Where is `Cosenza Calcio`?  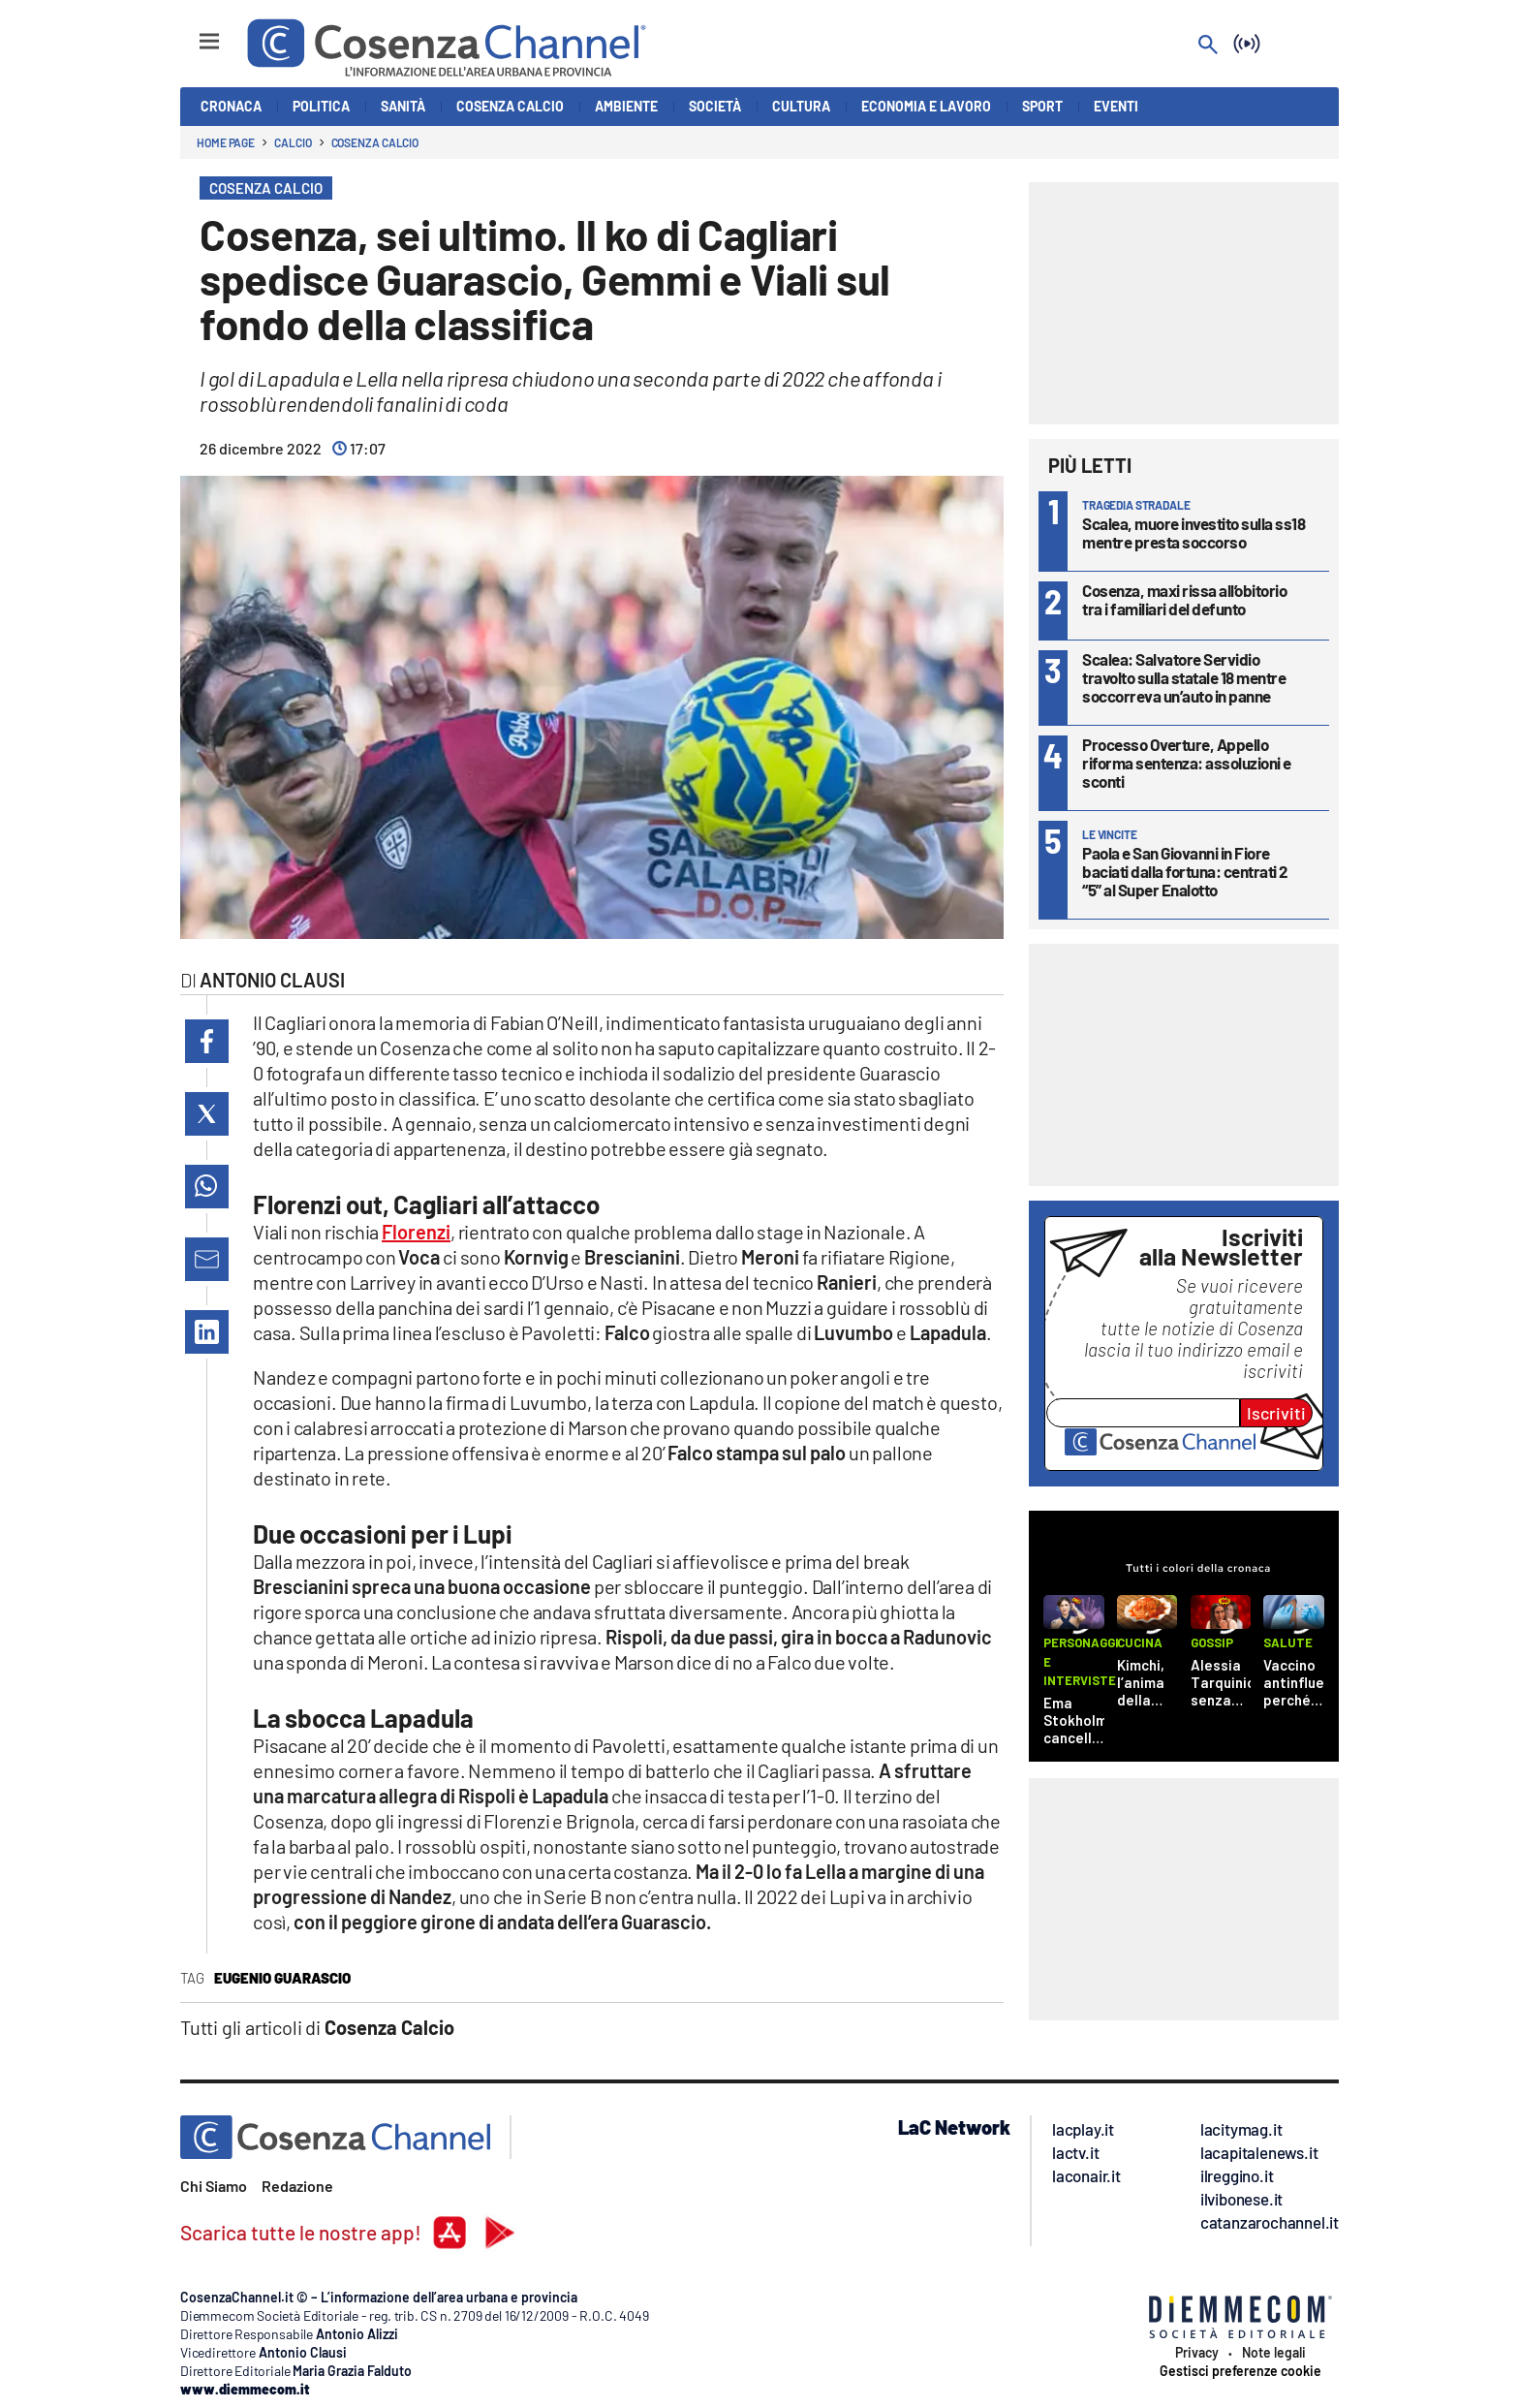 Cosenza Calcio is located at coordinates (375, 142).